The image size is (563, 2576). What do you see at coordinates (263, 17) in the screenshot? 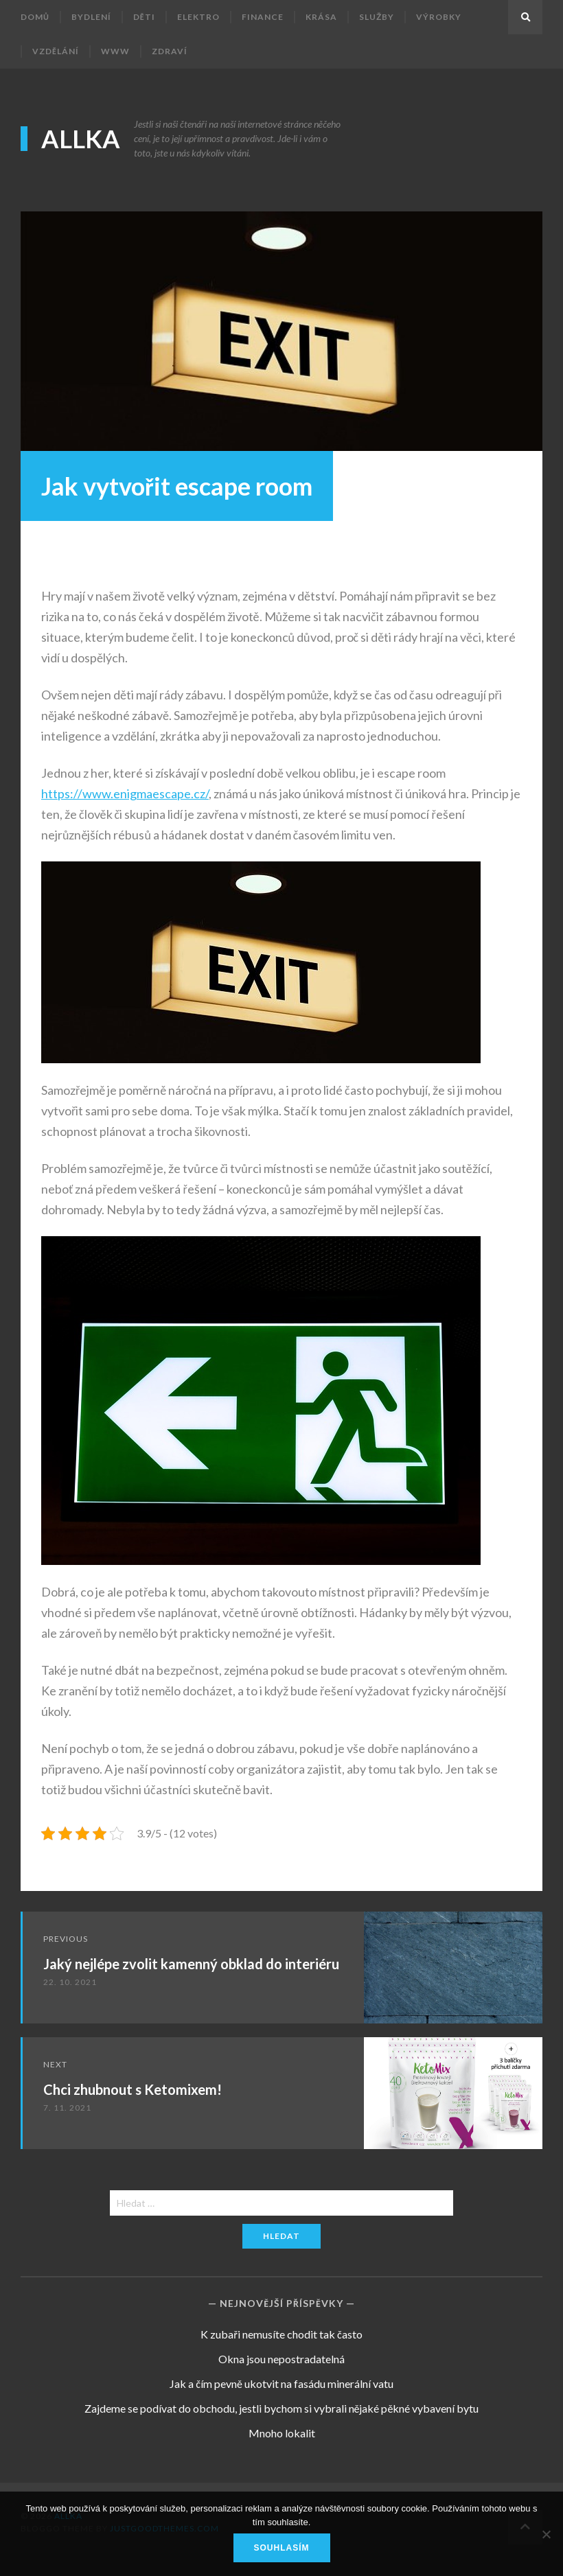
I see `Finance` at bounding box center [263, 17].